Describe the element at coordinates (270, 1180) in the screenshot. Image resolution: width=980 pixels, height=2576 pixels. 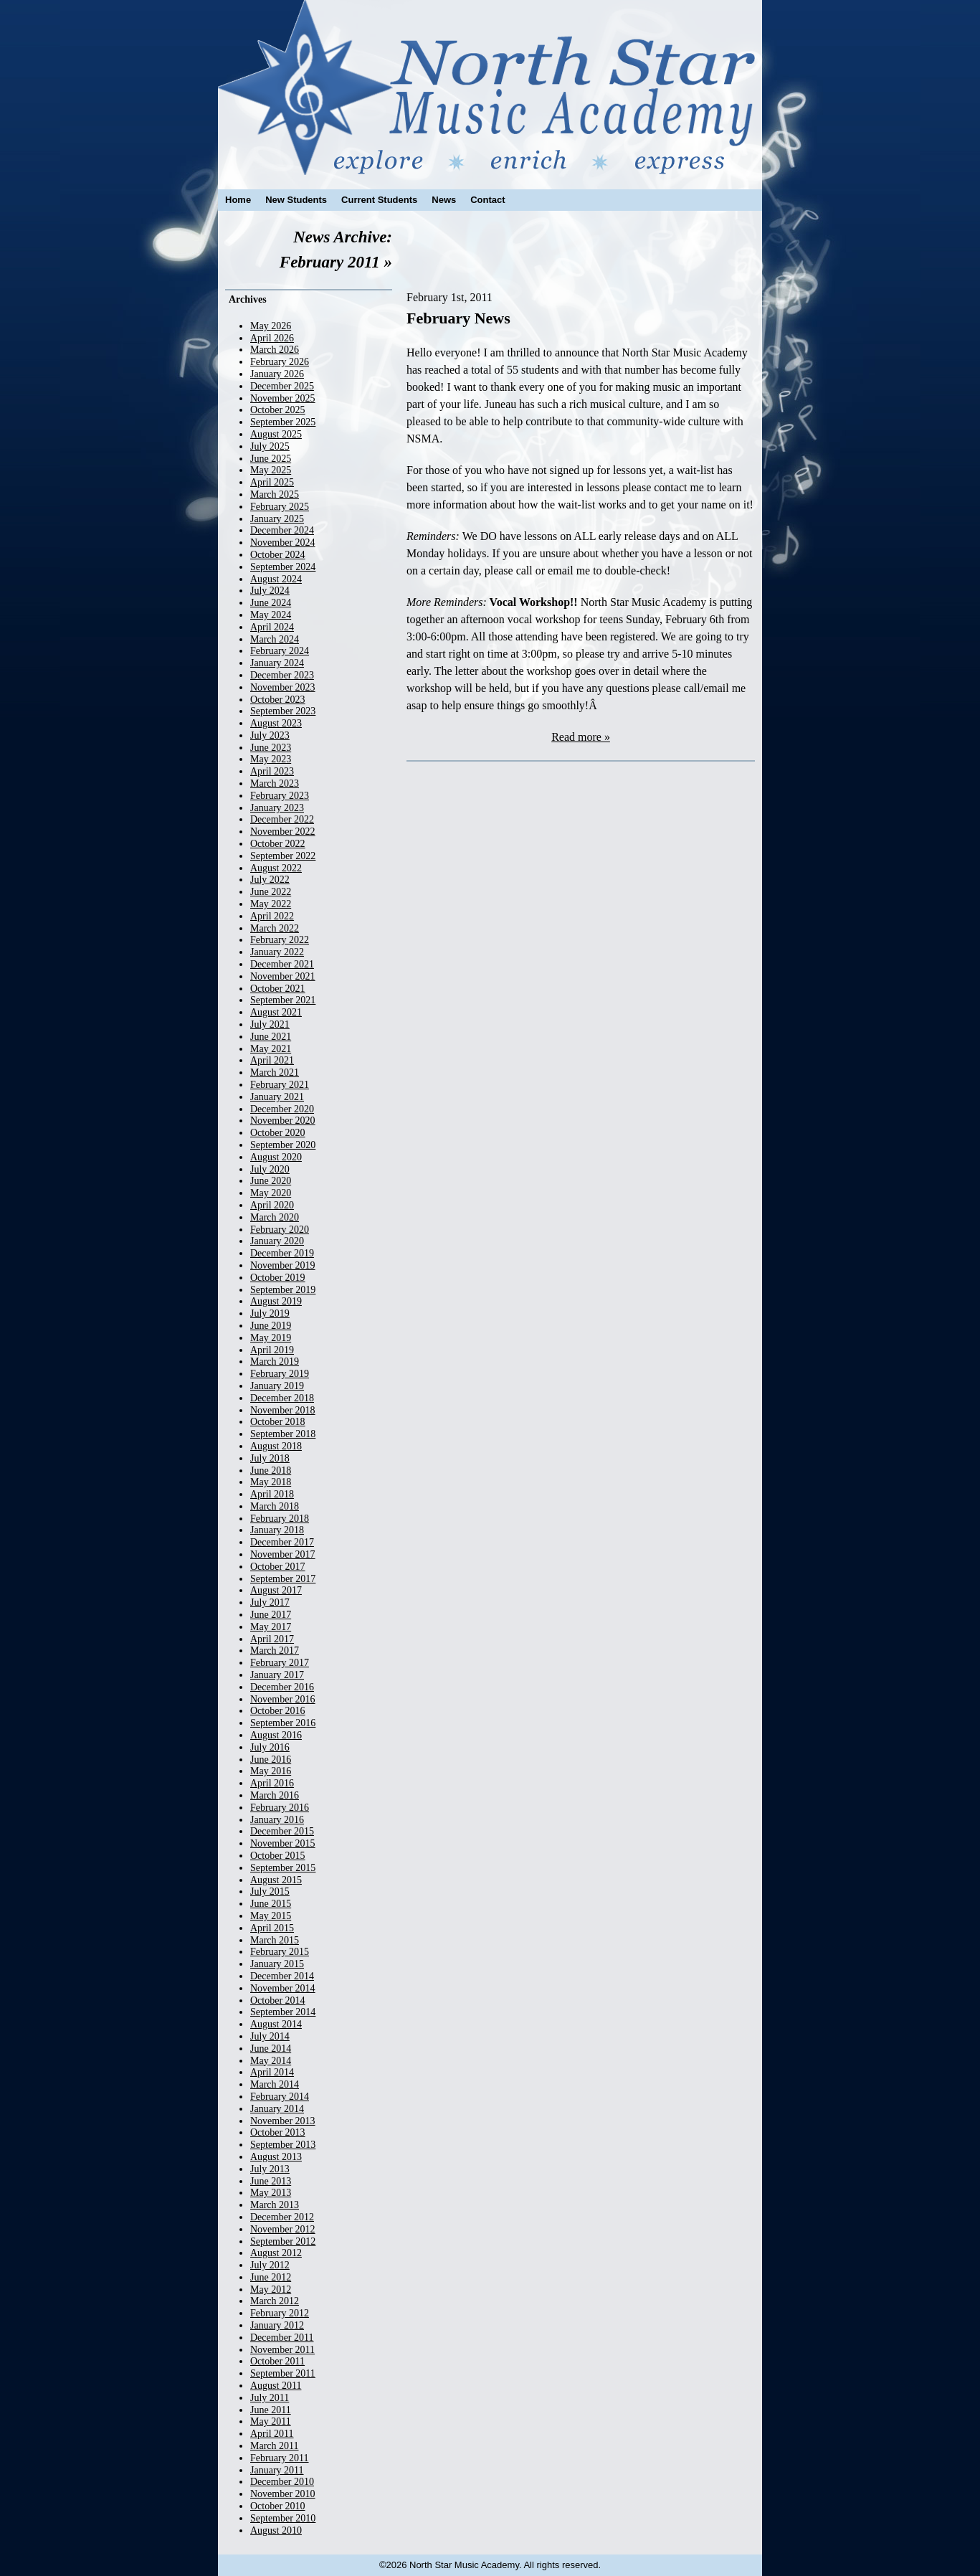
I see `June 2020` at that location.